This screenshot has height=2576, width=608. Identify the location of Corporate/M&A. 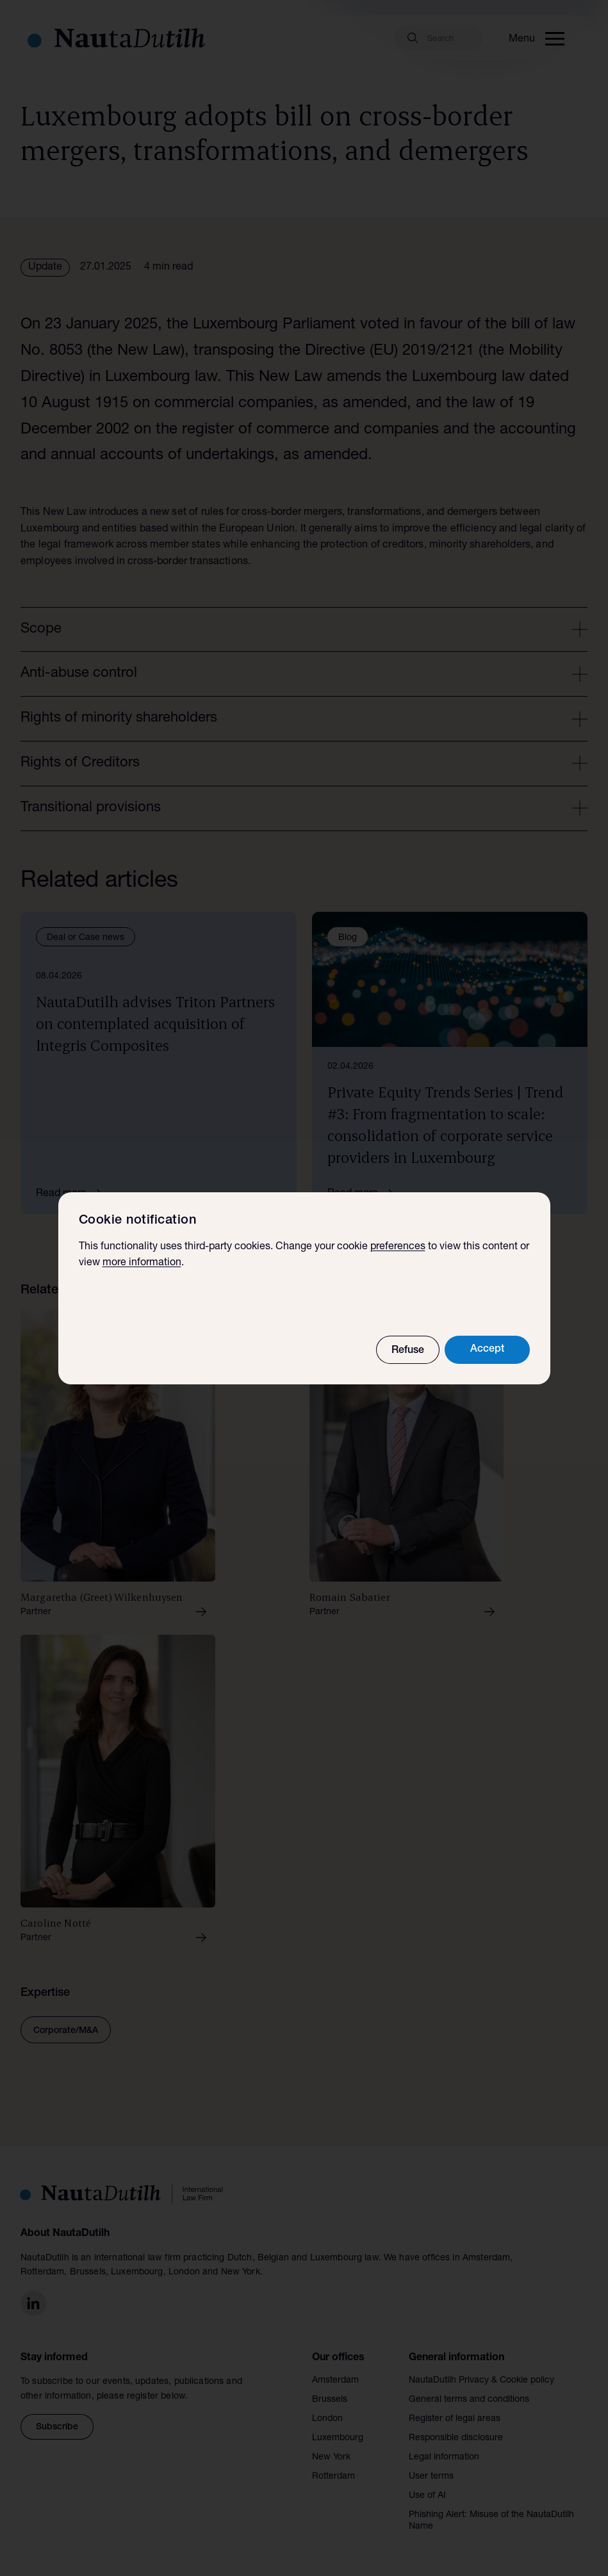
(65, 2031).